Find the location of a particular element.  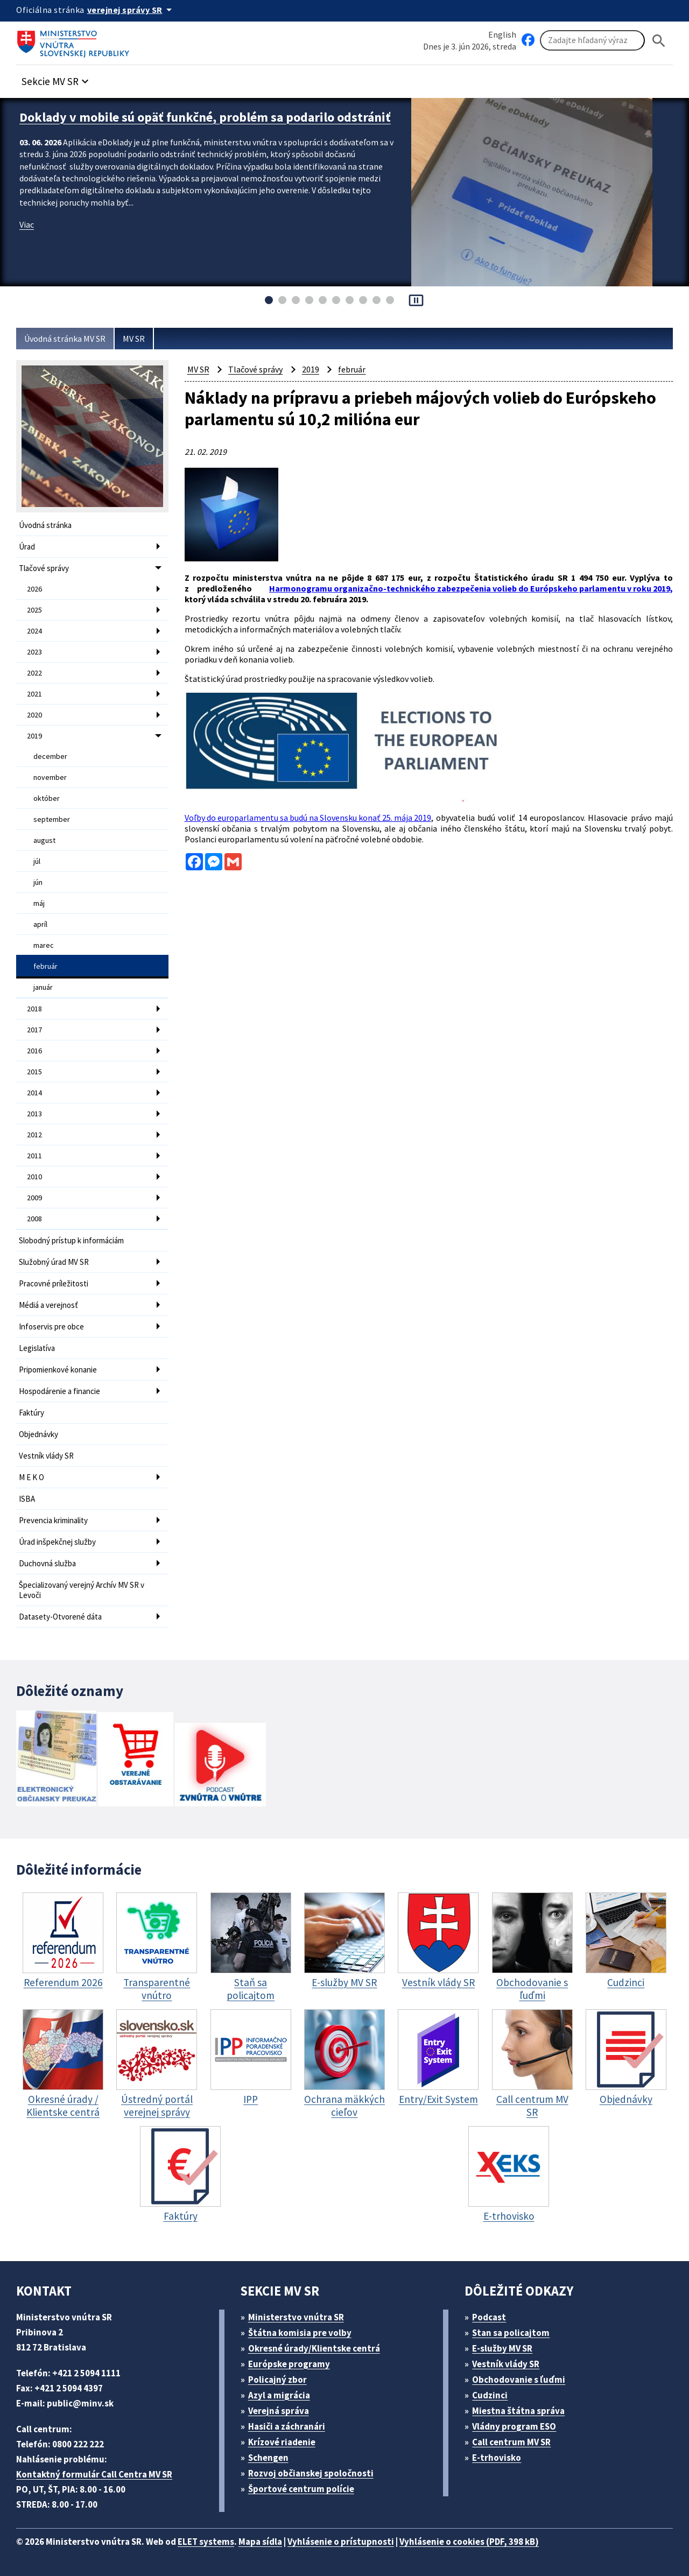

Slobodný prístup k informáciám is located at coordinates (71, 1240).